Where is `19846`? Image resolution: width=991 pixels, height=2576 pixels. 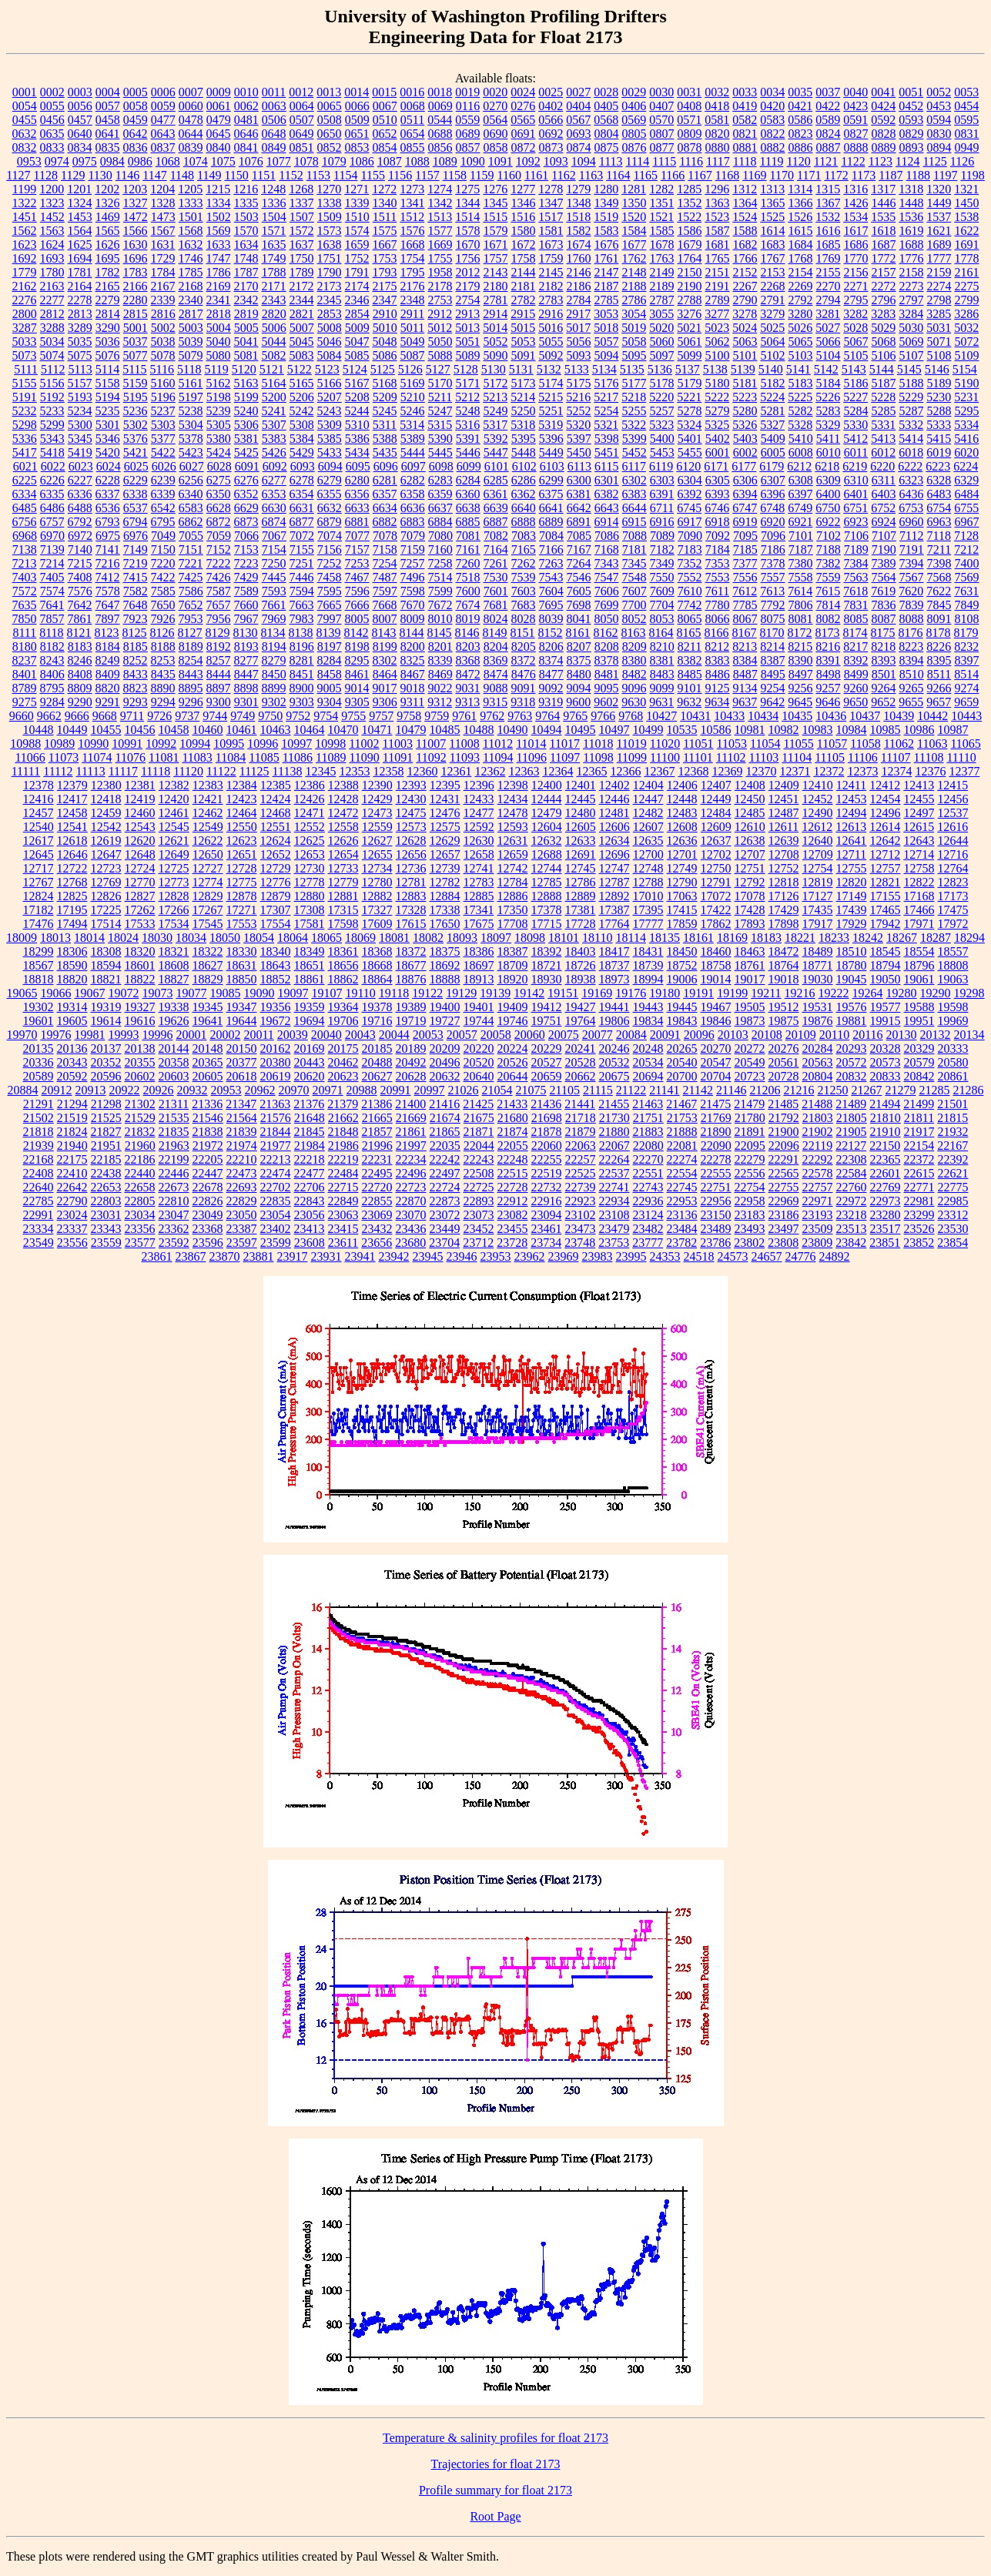 19846 is located at coordinates (716, 1020).